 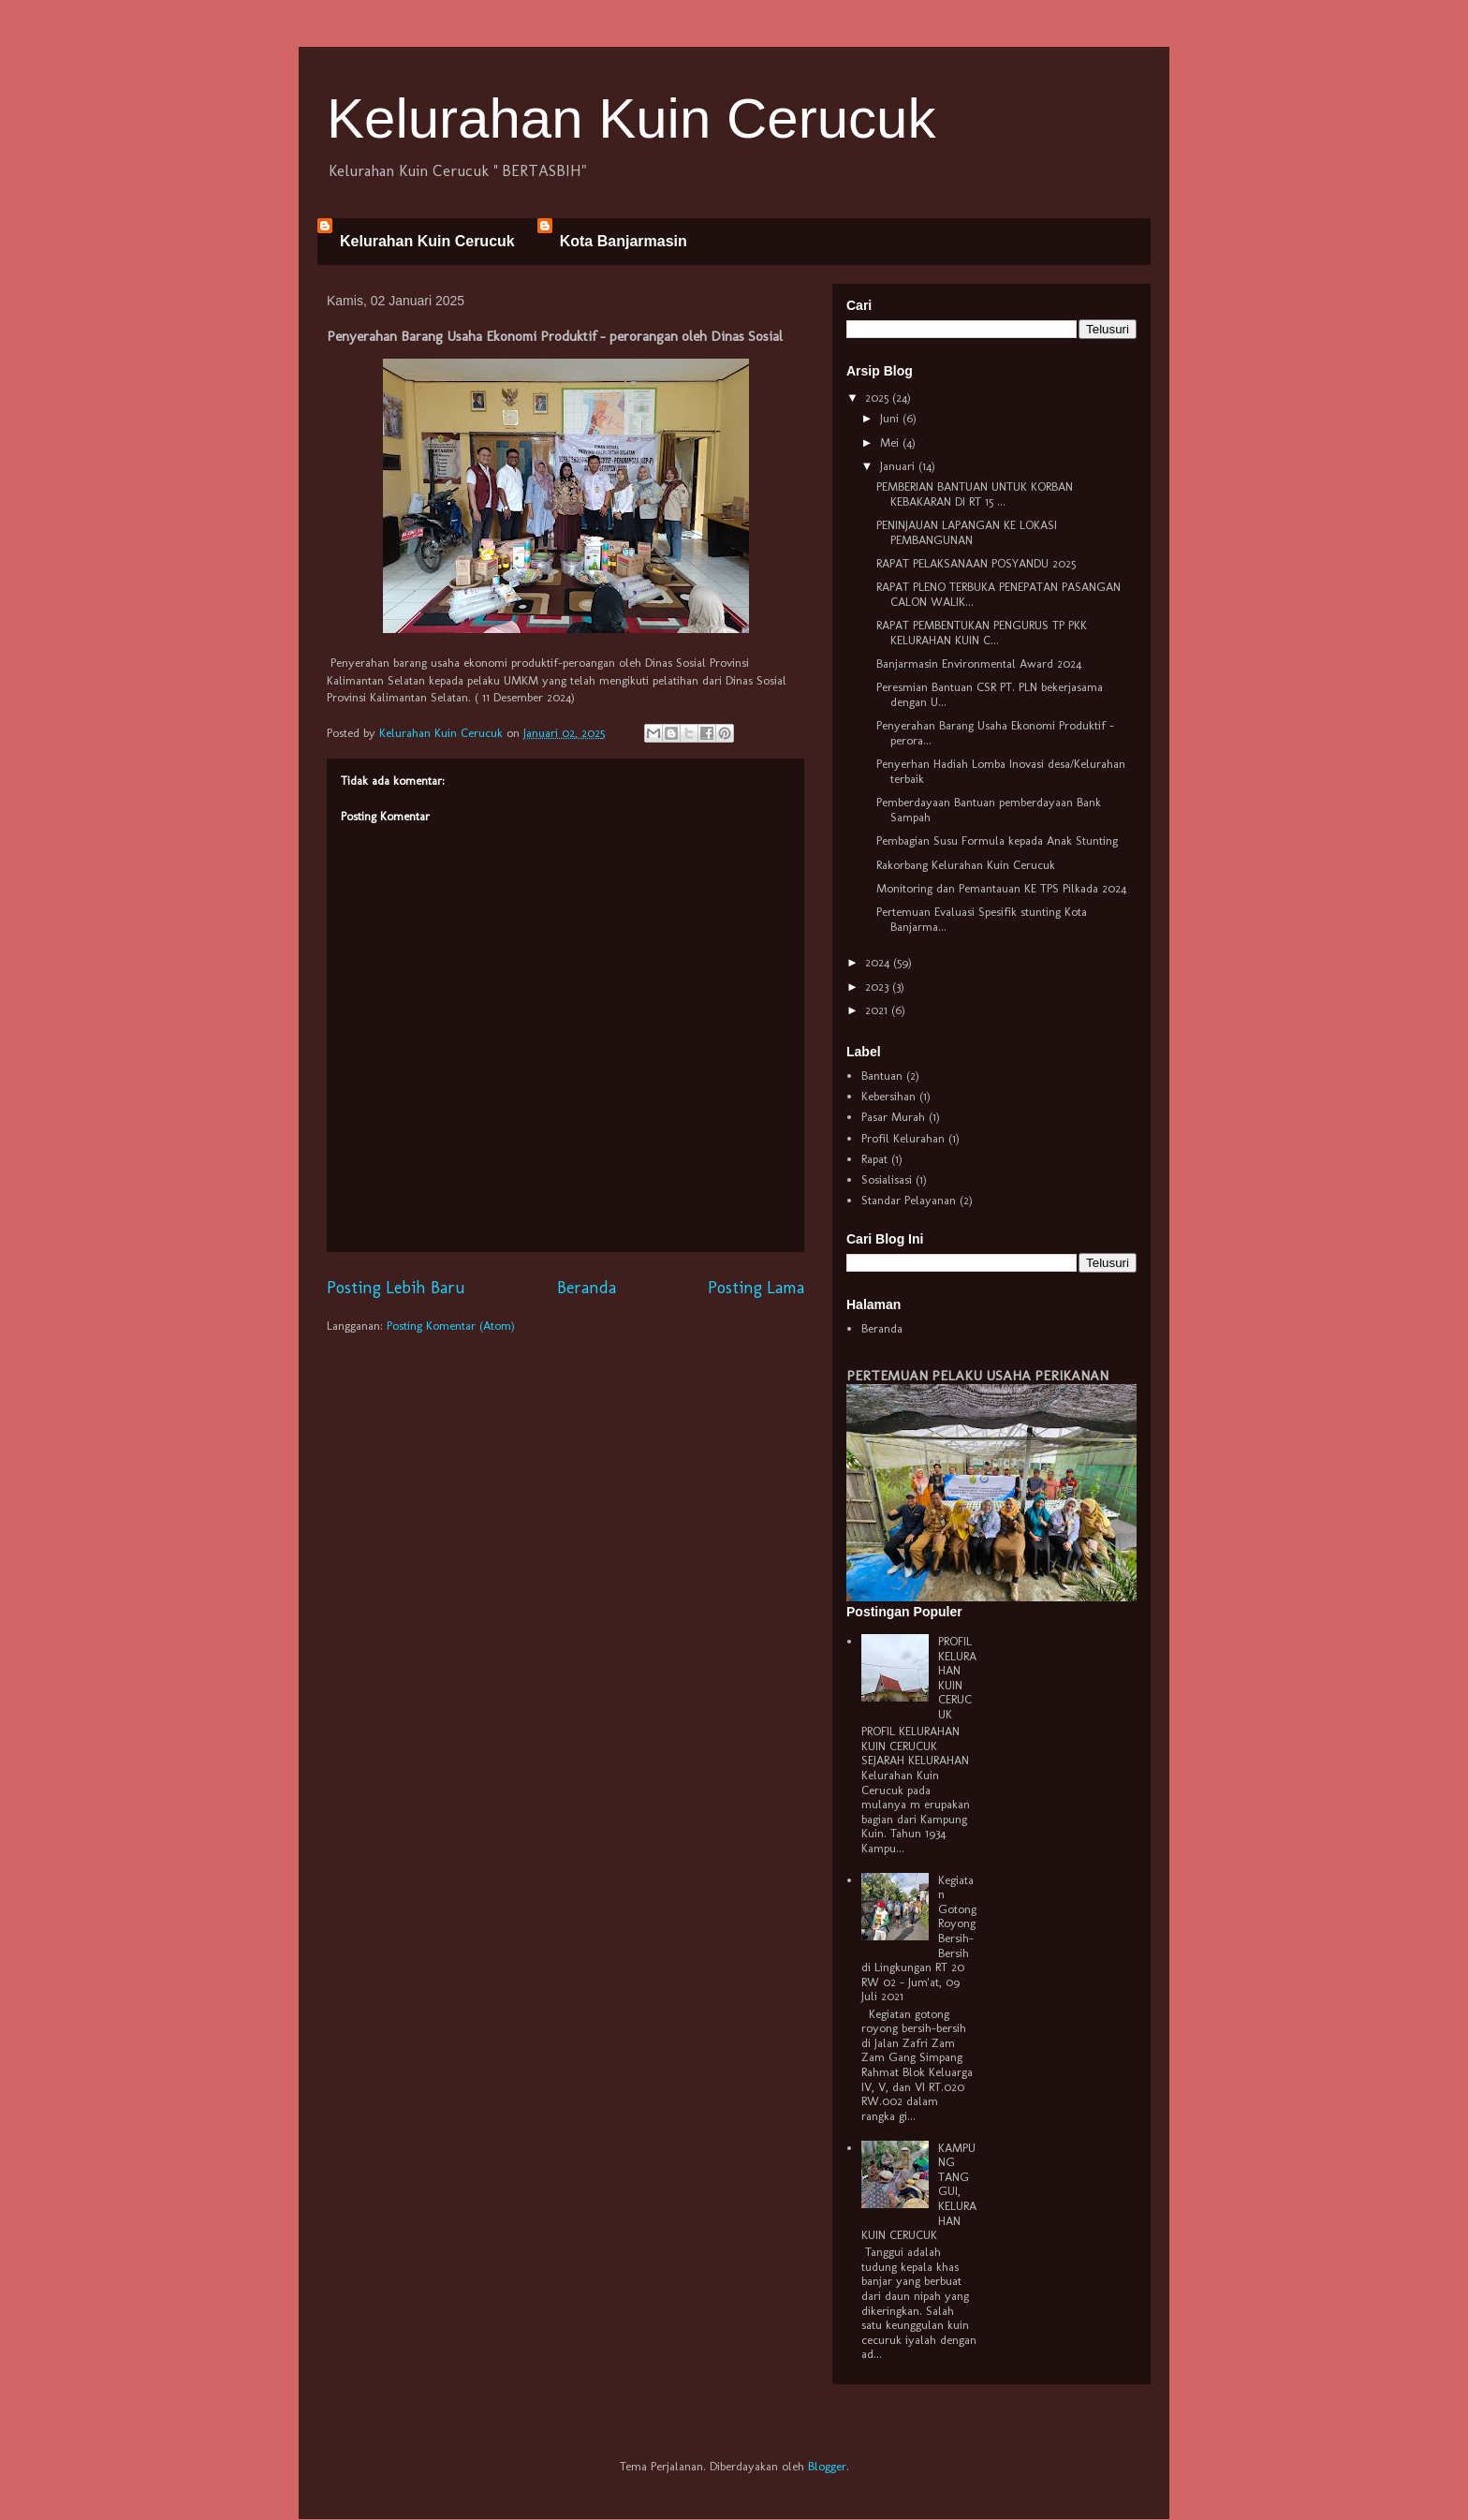 I want to click on Kota Banjarmasin, so click(x=623, y=241).